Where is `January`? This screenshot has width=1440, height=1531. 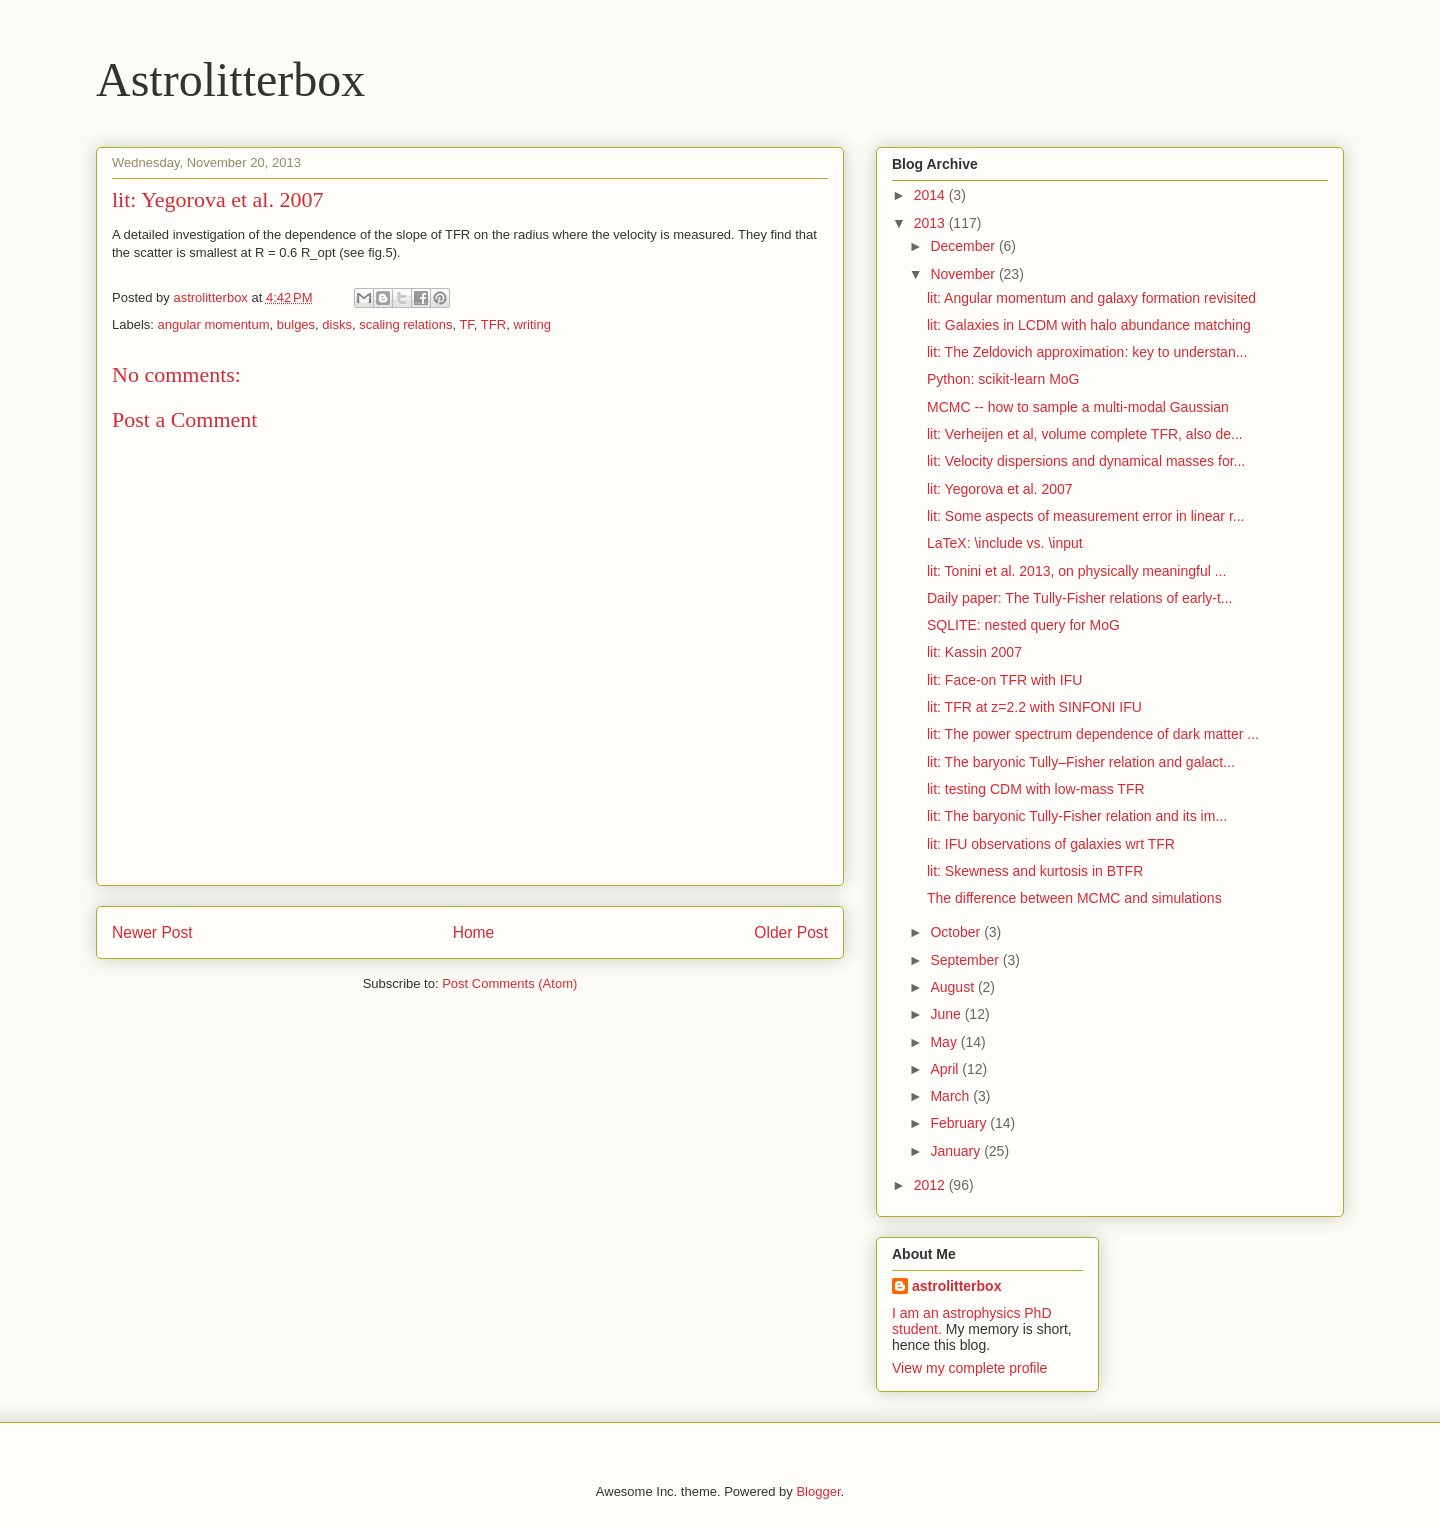 January is located at coordinates (957, 1151).